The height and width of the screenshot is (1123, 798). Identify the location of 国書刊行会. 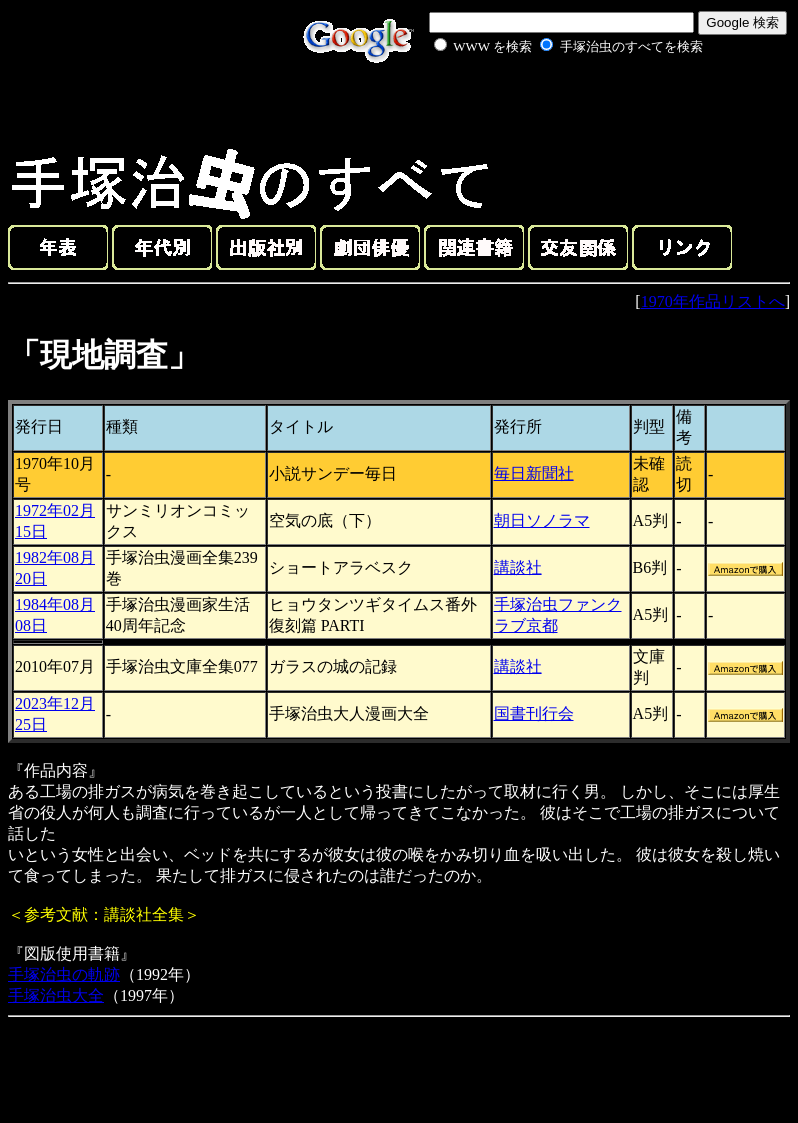
(534, 713).